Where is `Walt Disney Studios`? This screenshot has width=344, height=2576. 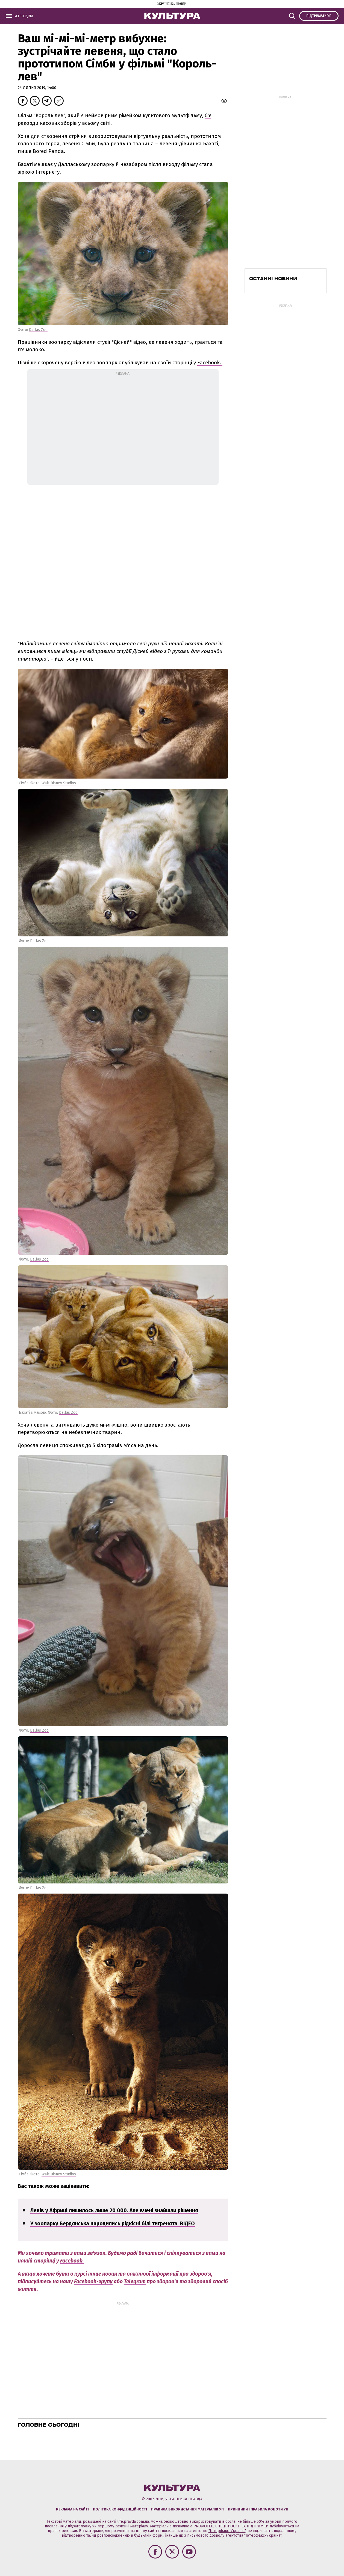
Walt Disney Studios is located at coordinates (59, 783).